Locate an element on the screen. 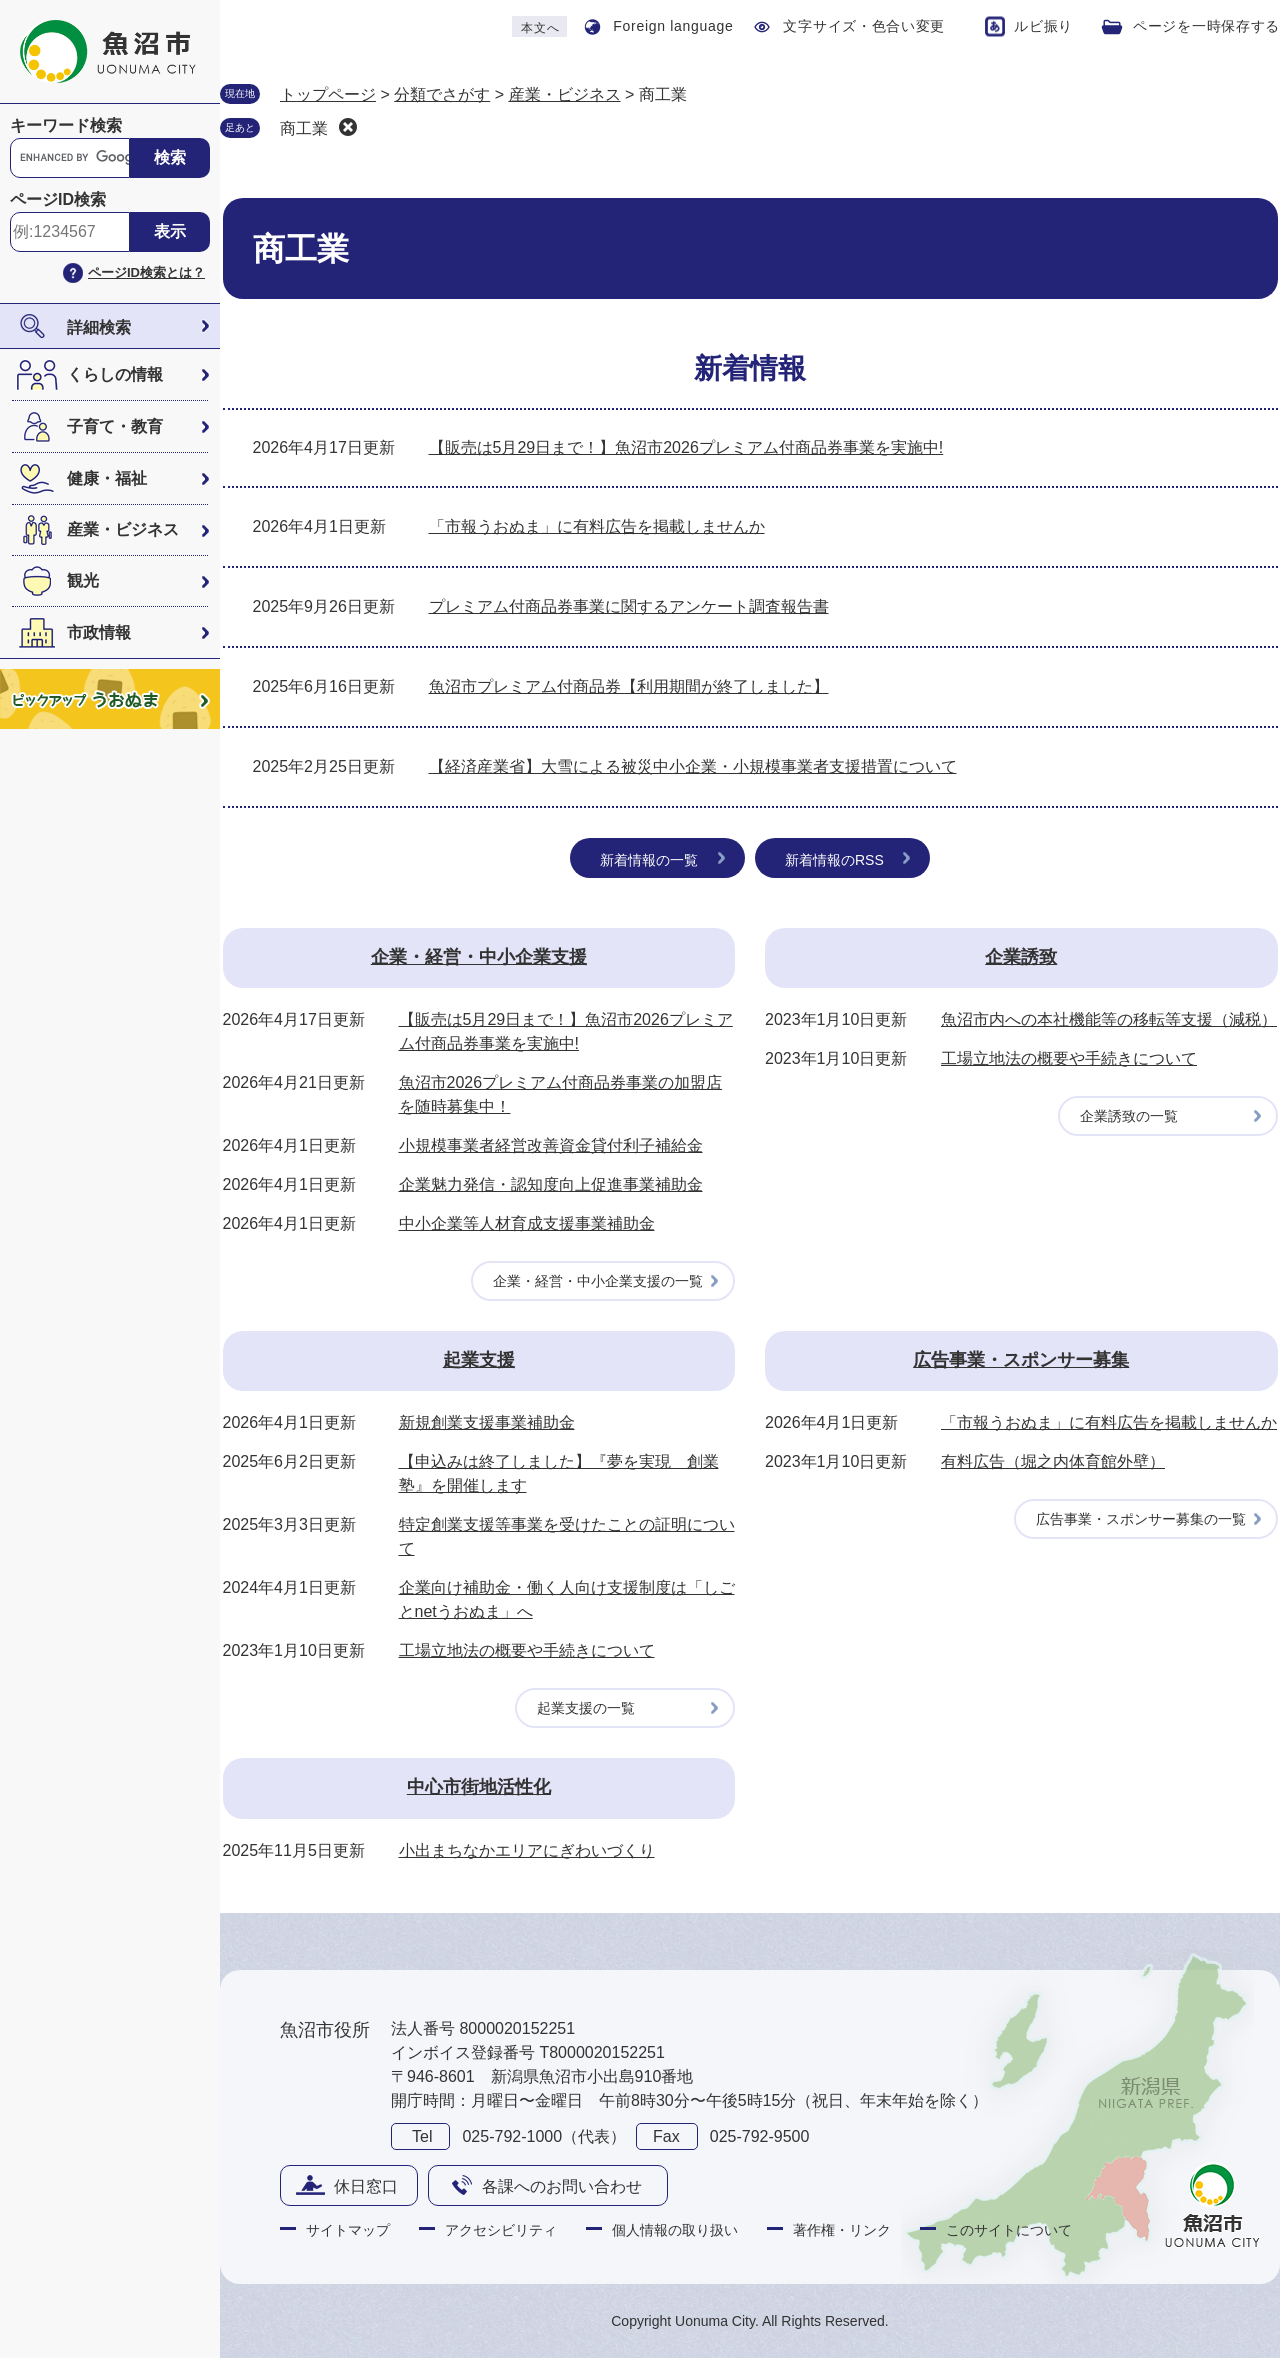 This screenshot has height=2358, width=1280. 削除 is located at coordinates (348, 127).